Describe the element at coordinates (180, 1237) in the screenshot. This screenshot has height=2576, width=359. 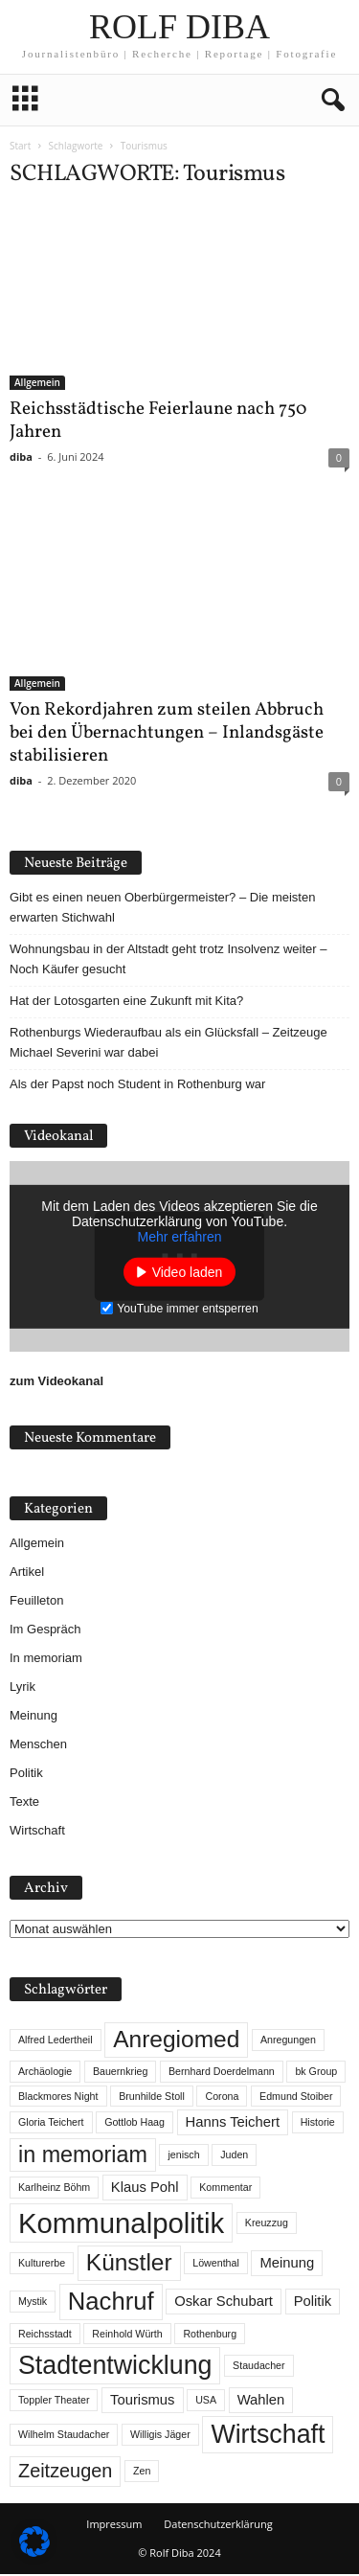
I see `Mehr erfahren` at that location.